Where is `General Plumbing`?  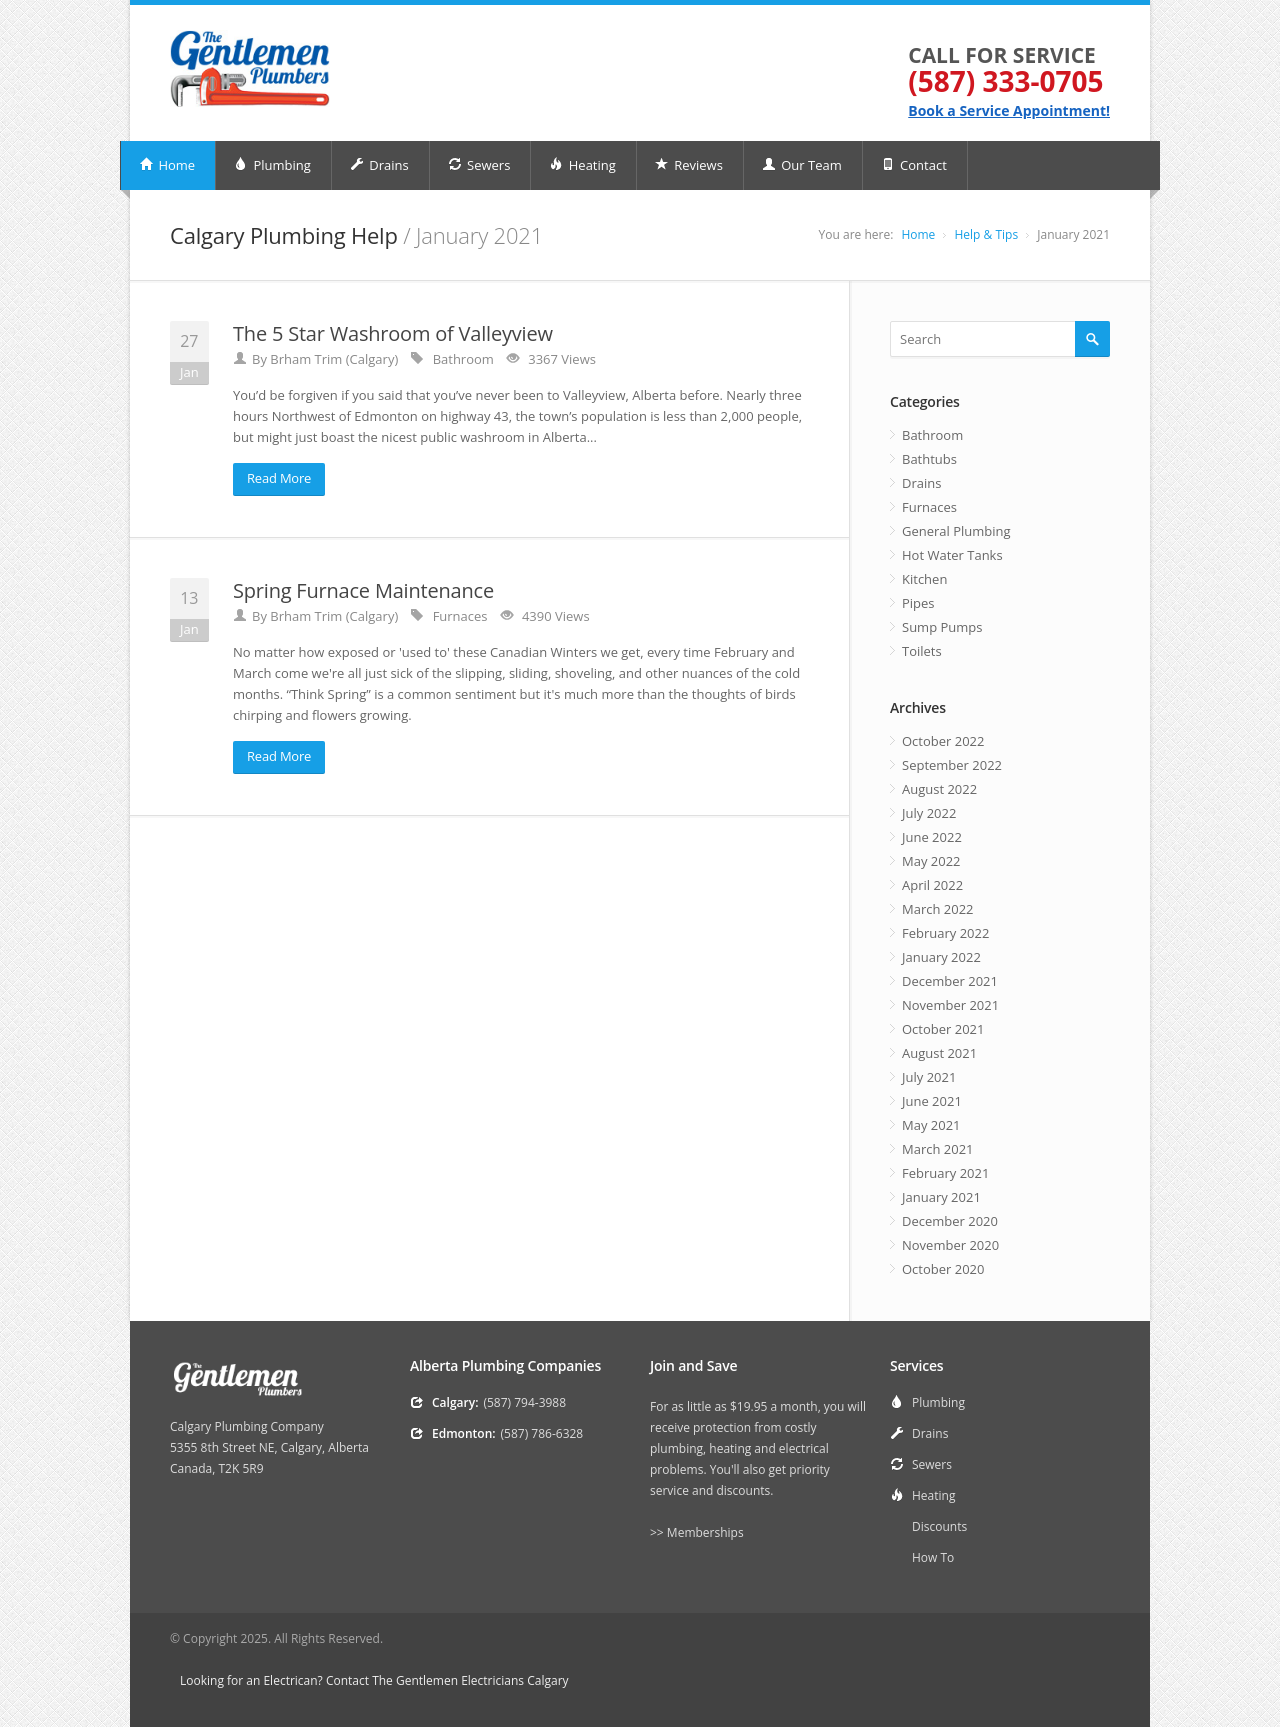 General Plumbing is located at coordinates (956, 531).